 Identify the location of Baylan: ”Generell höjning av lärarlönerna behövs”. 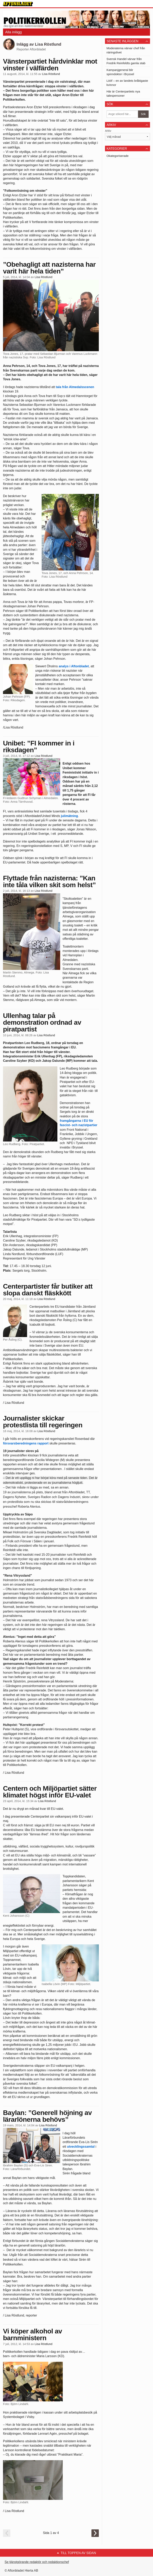
(47, 2116).